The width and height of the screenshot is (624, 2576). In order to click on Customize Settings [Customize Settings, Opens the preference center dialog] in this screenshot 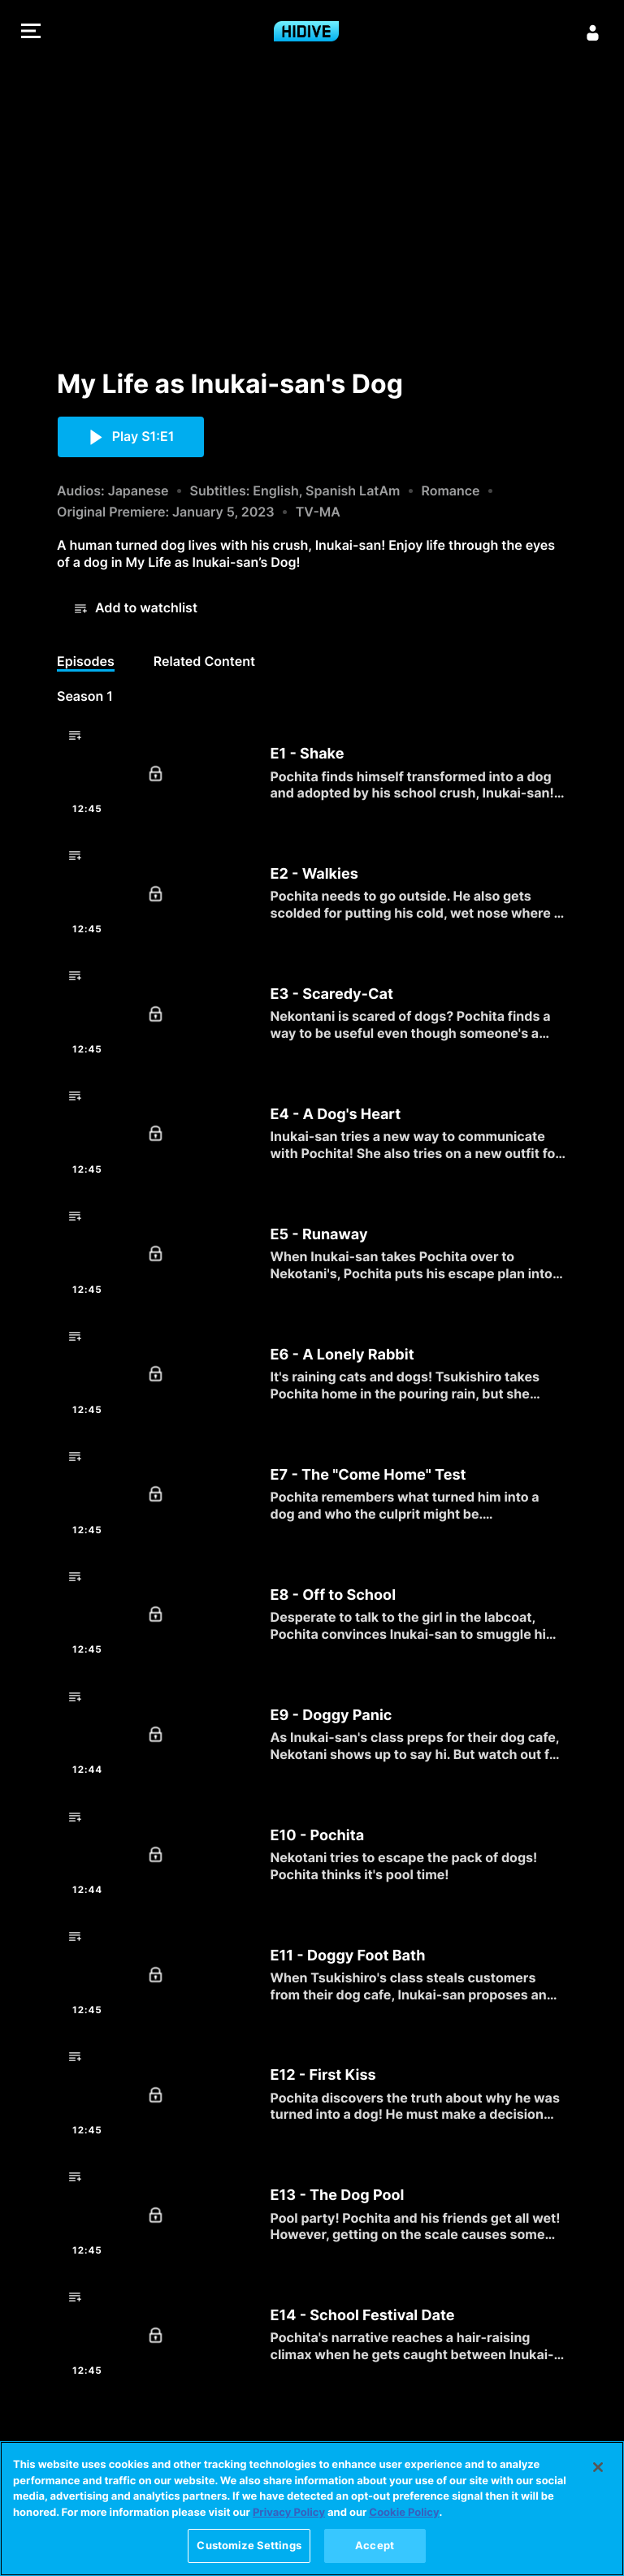, I will do `click(249, 2545)`.